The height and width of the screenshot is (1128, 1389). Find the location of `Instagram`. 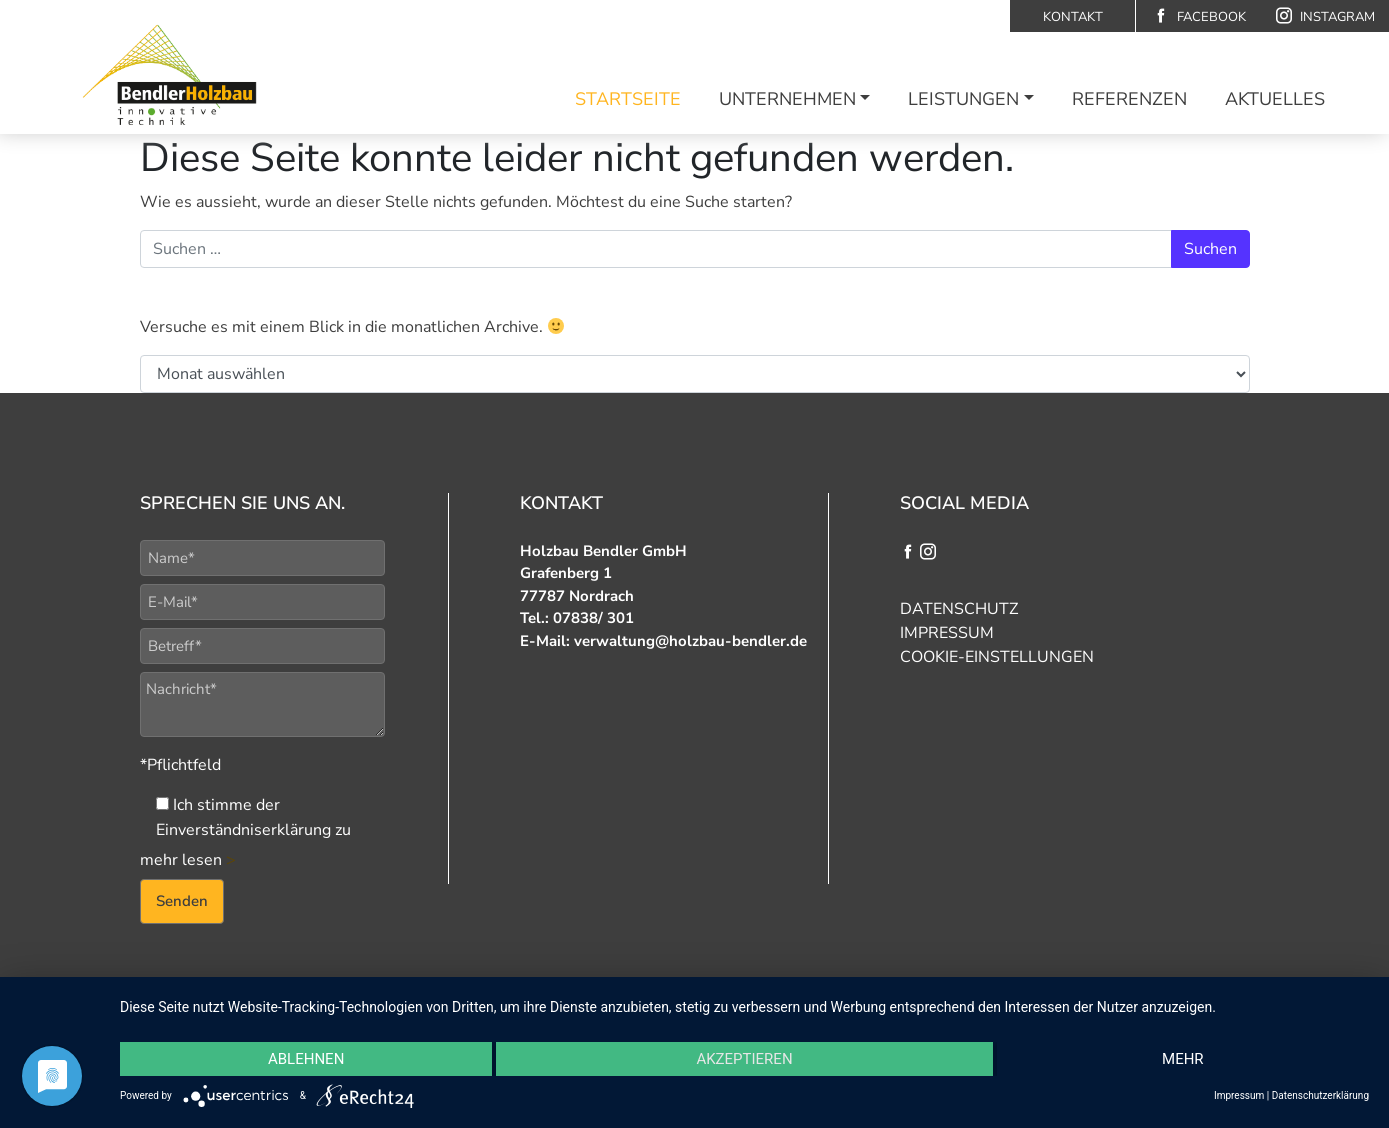

Instagram is located at coordinates (1325, 16).